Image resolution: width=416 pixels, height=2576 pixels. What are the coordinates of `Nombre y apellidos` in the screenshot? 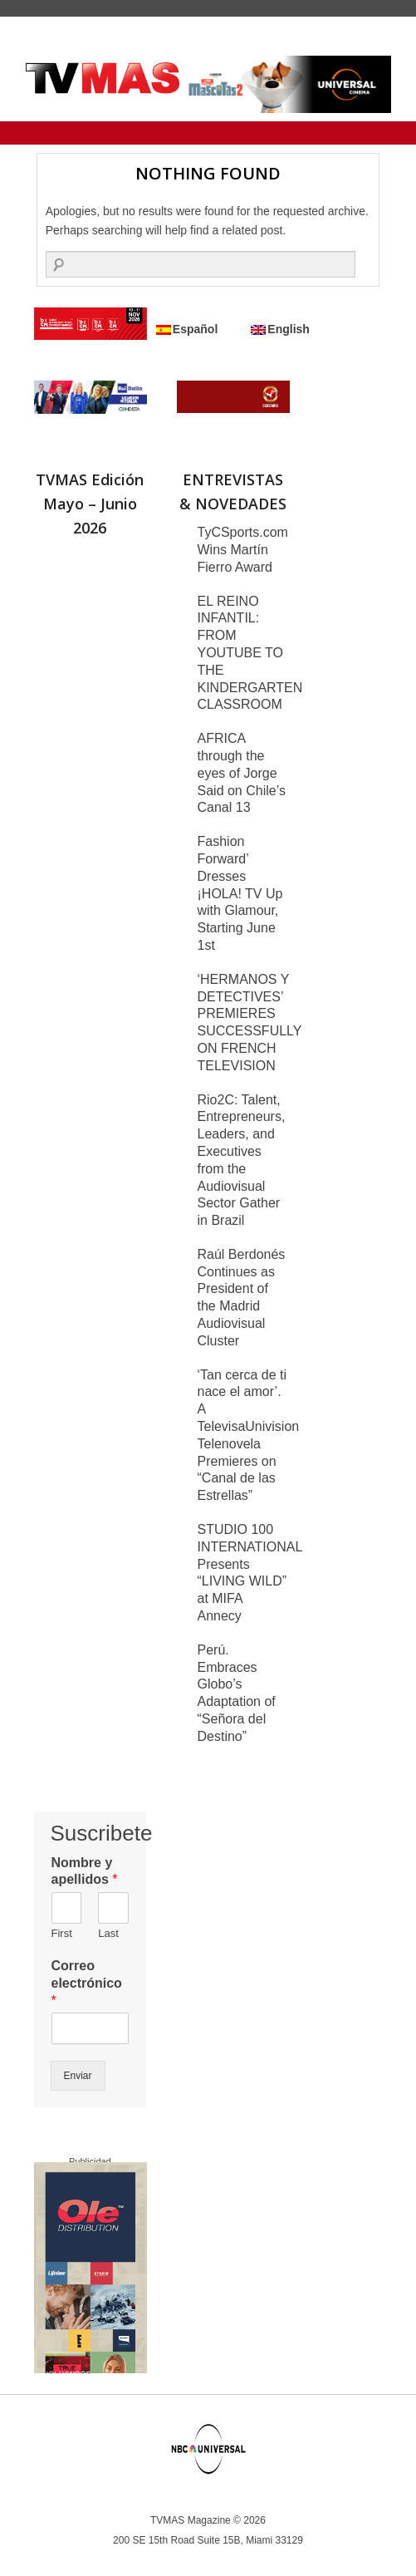 It's located at (84, 1871).